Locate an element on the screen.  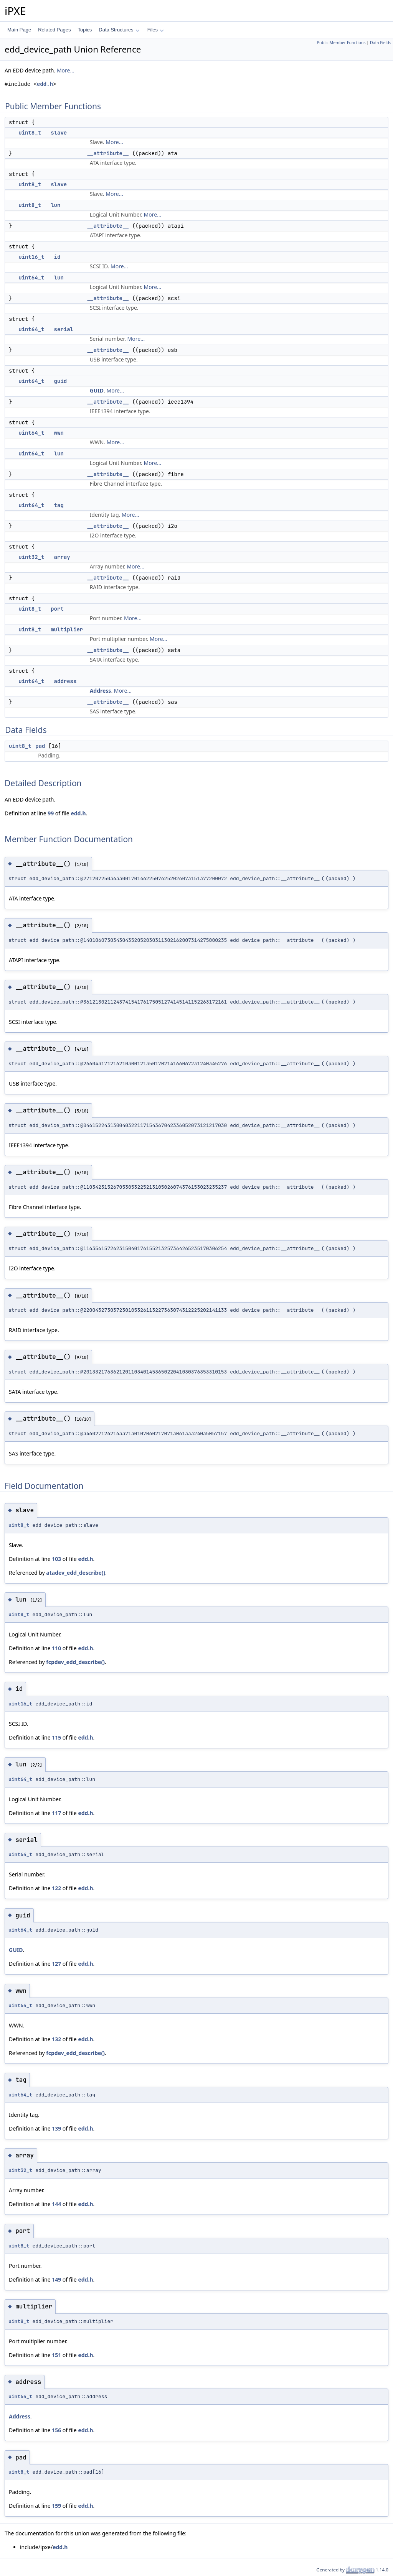
__attribute__ is located at coordinates (108, 153).